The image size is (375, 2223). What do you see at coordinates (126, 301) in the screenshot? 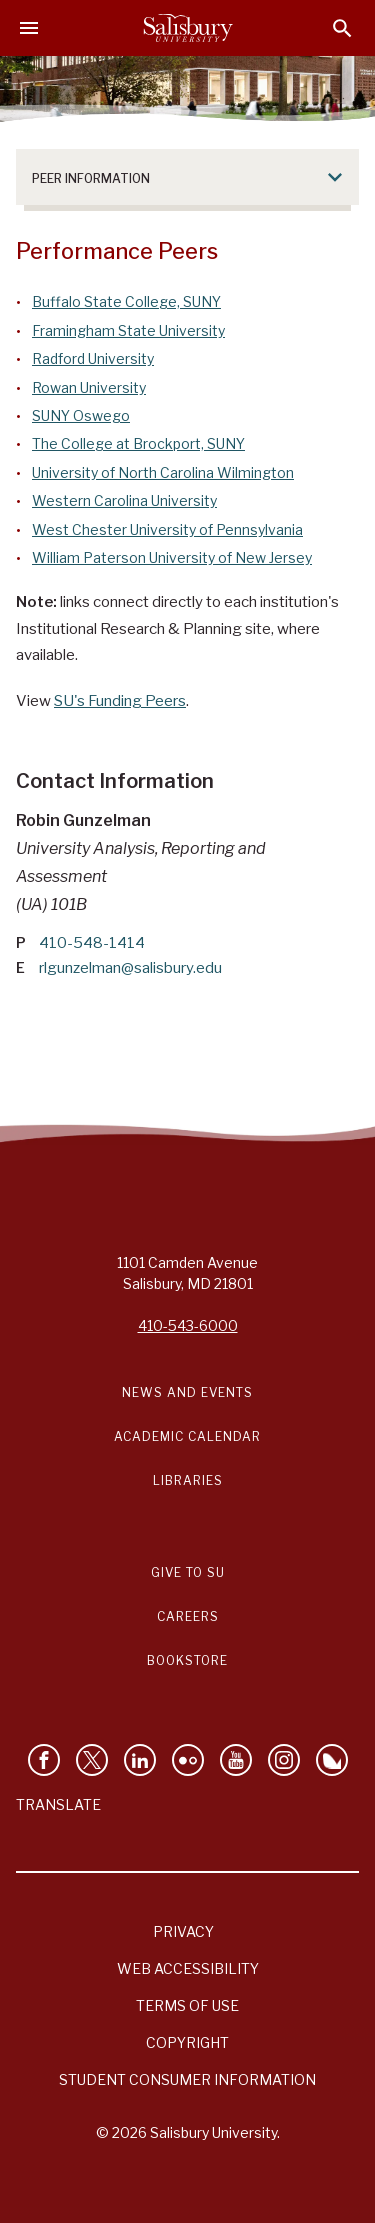
I see `Buffalo State College, SUNY` at bounding box center [126, 301].